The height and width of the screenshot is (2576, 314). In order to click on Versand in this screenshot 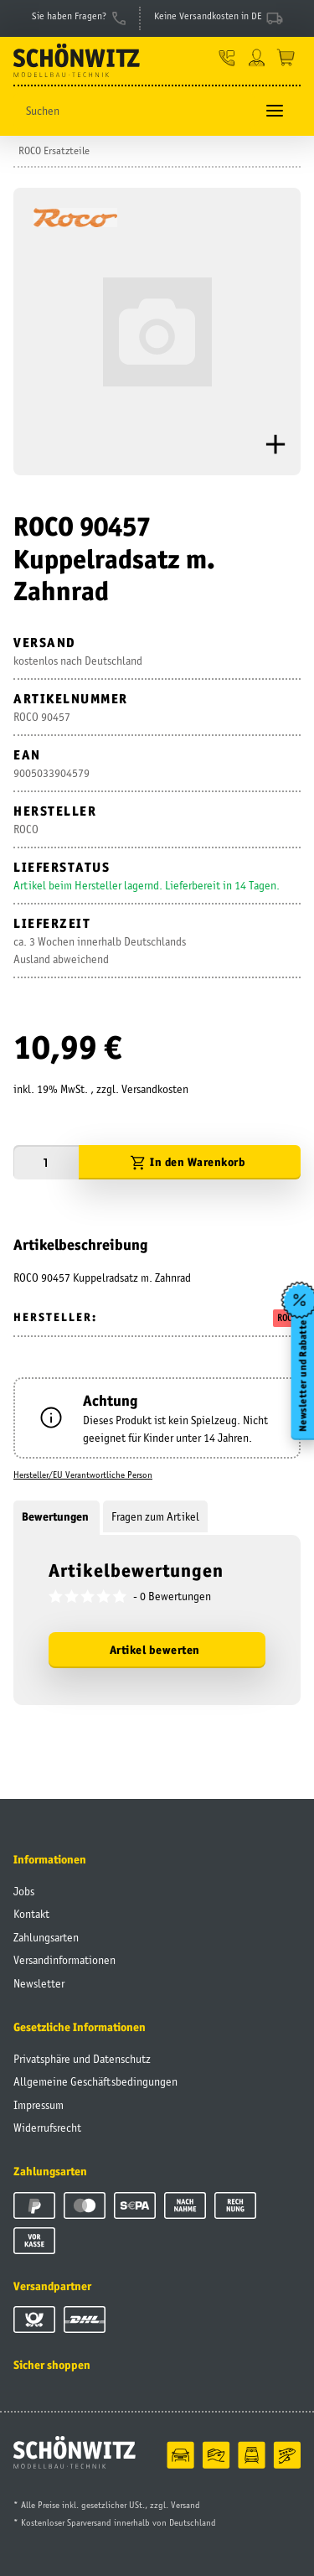, I will do `click(185, 2505)`.